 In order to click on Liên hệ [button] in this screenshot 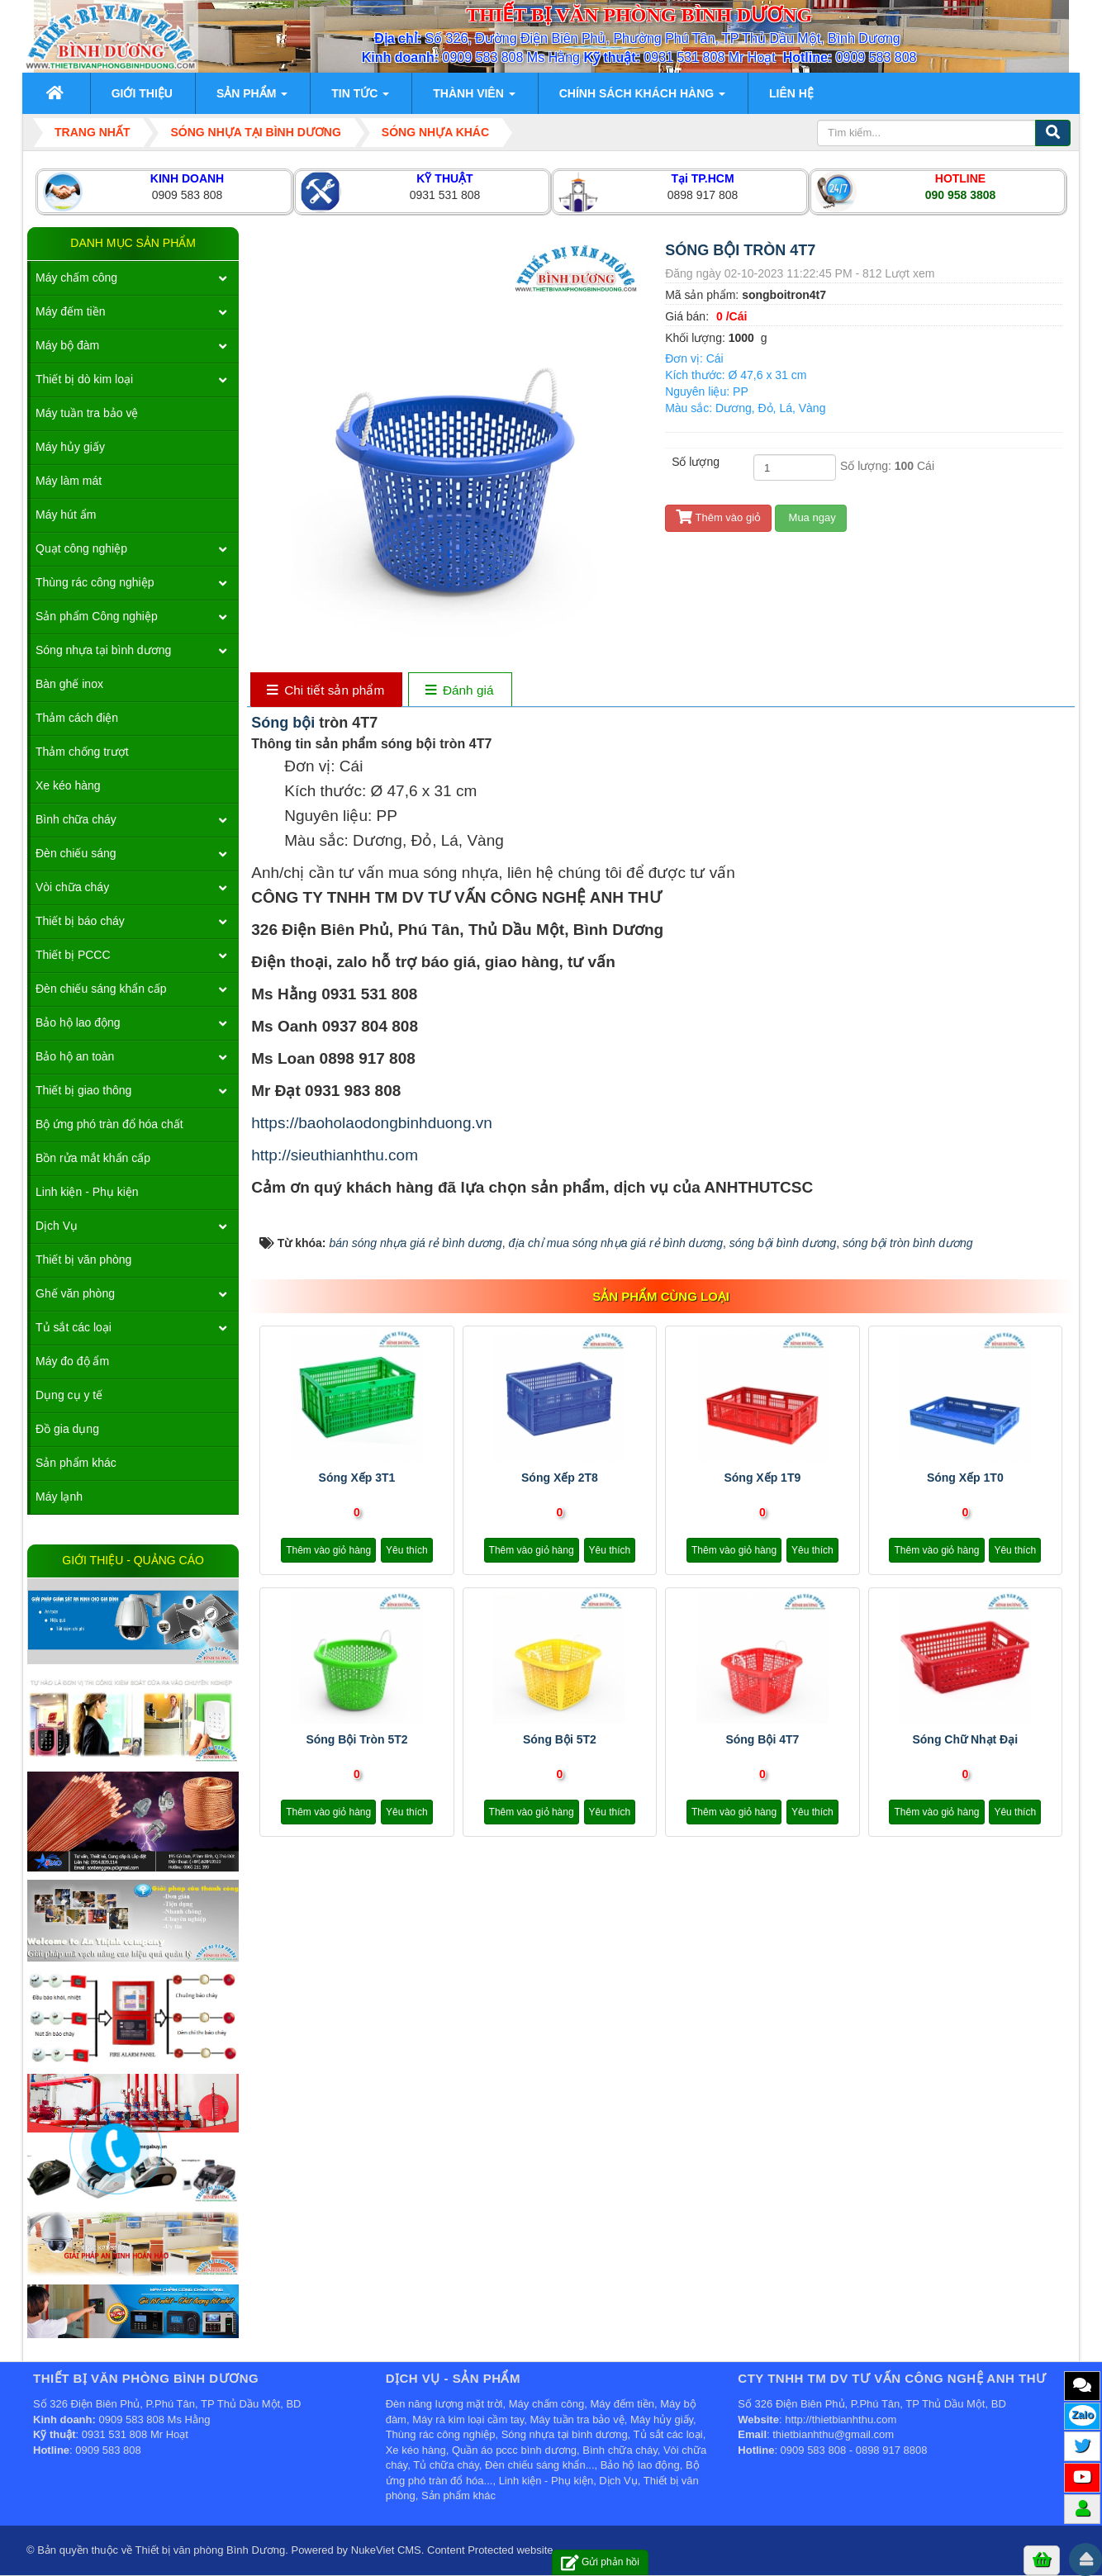, I will do `click(791, 93)`.